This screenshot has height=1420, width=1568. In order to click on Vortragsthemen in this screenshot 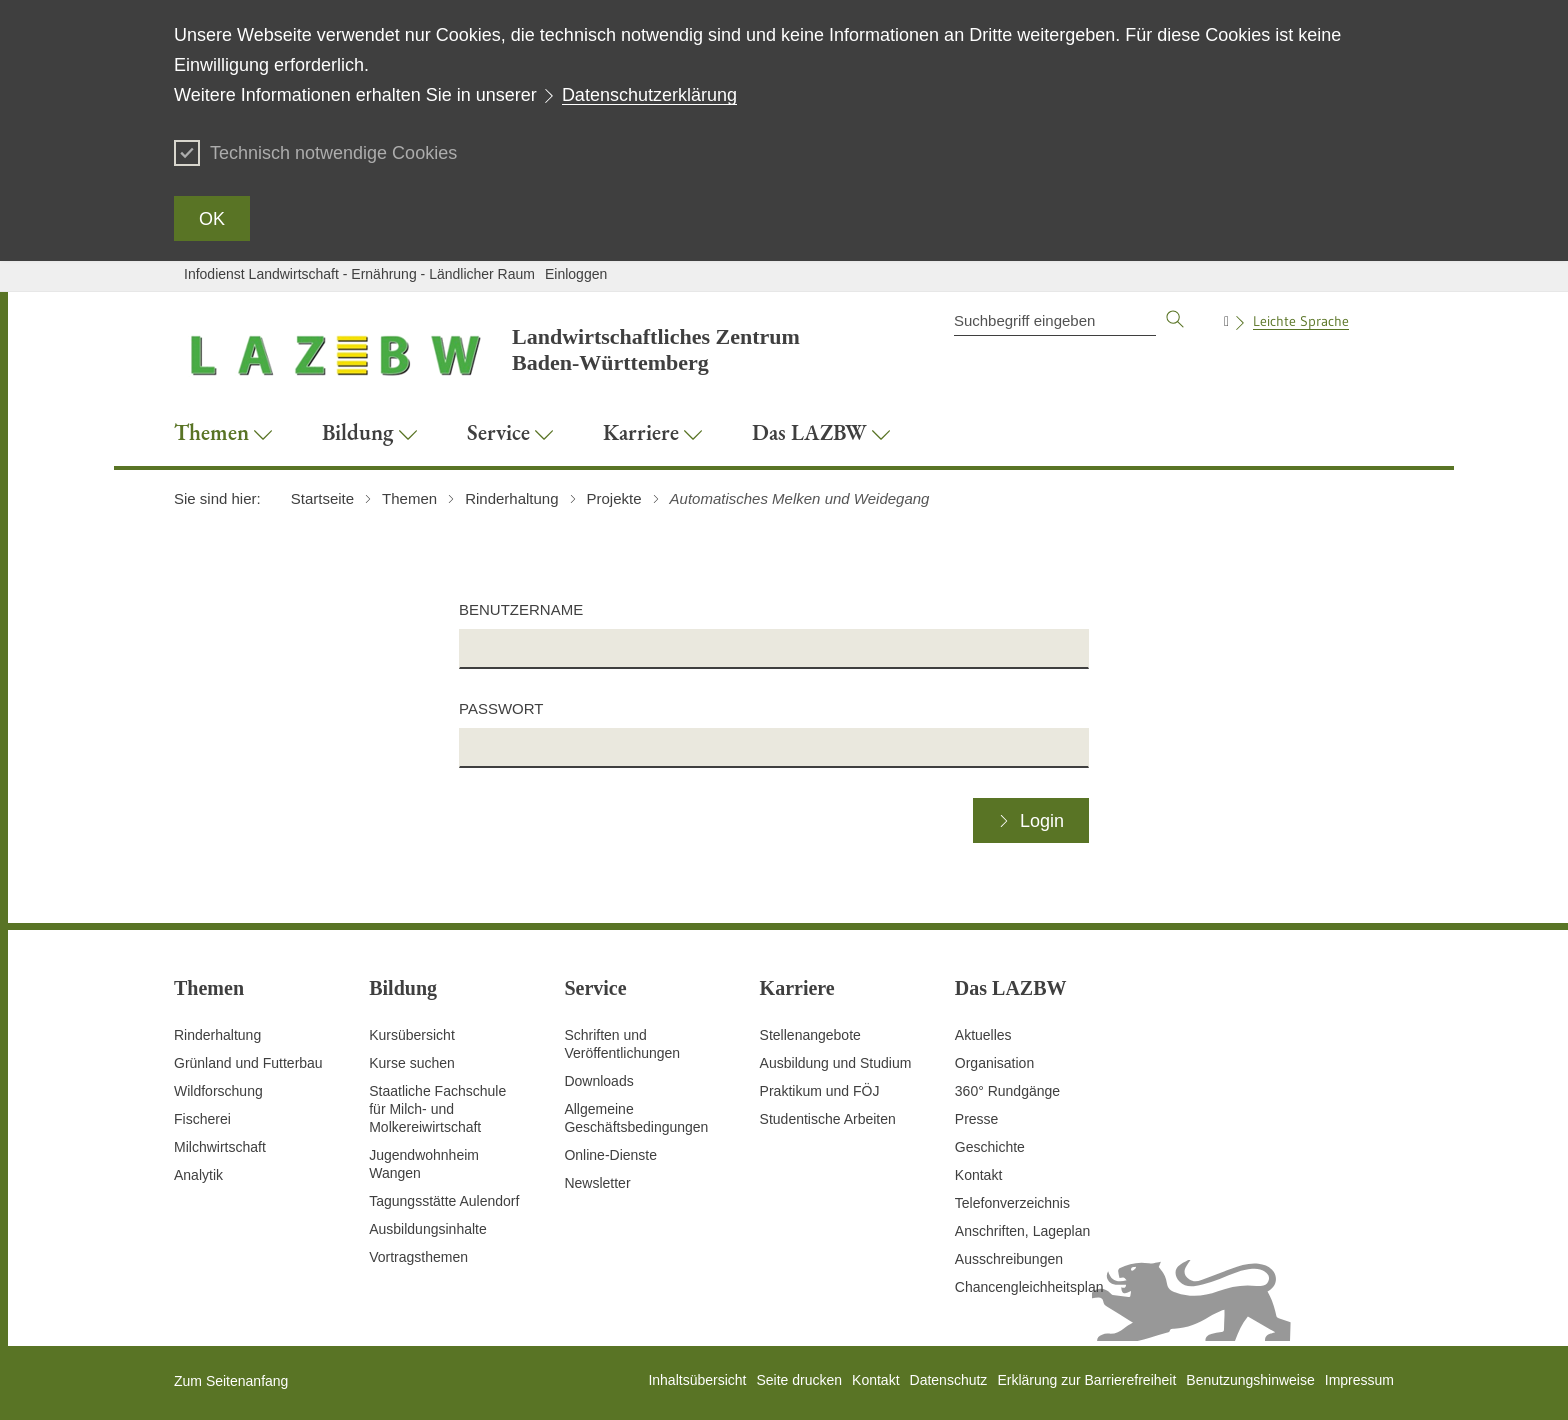, I will do `click(418, 1257)`.